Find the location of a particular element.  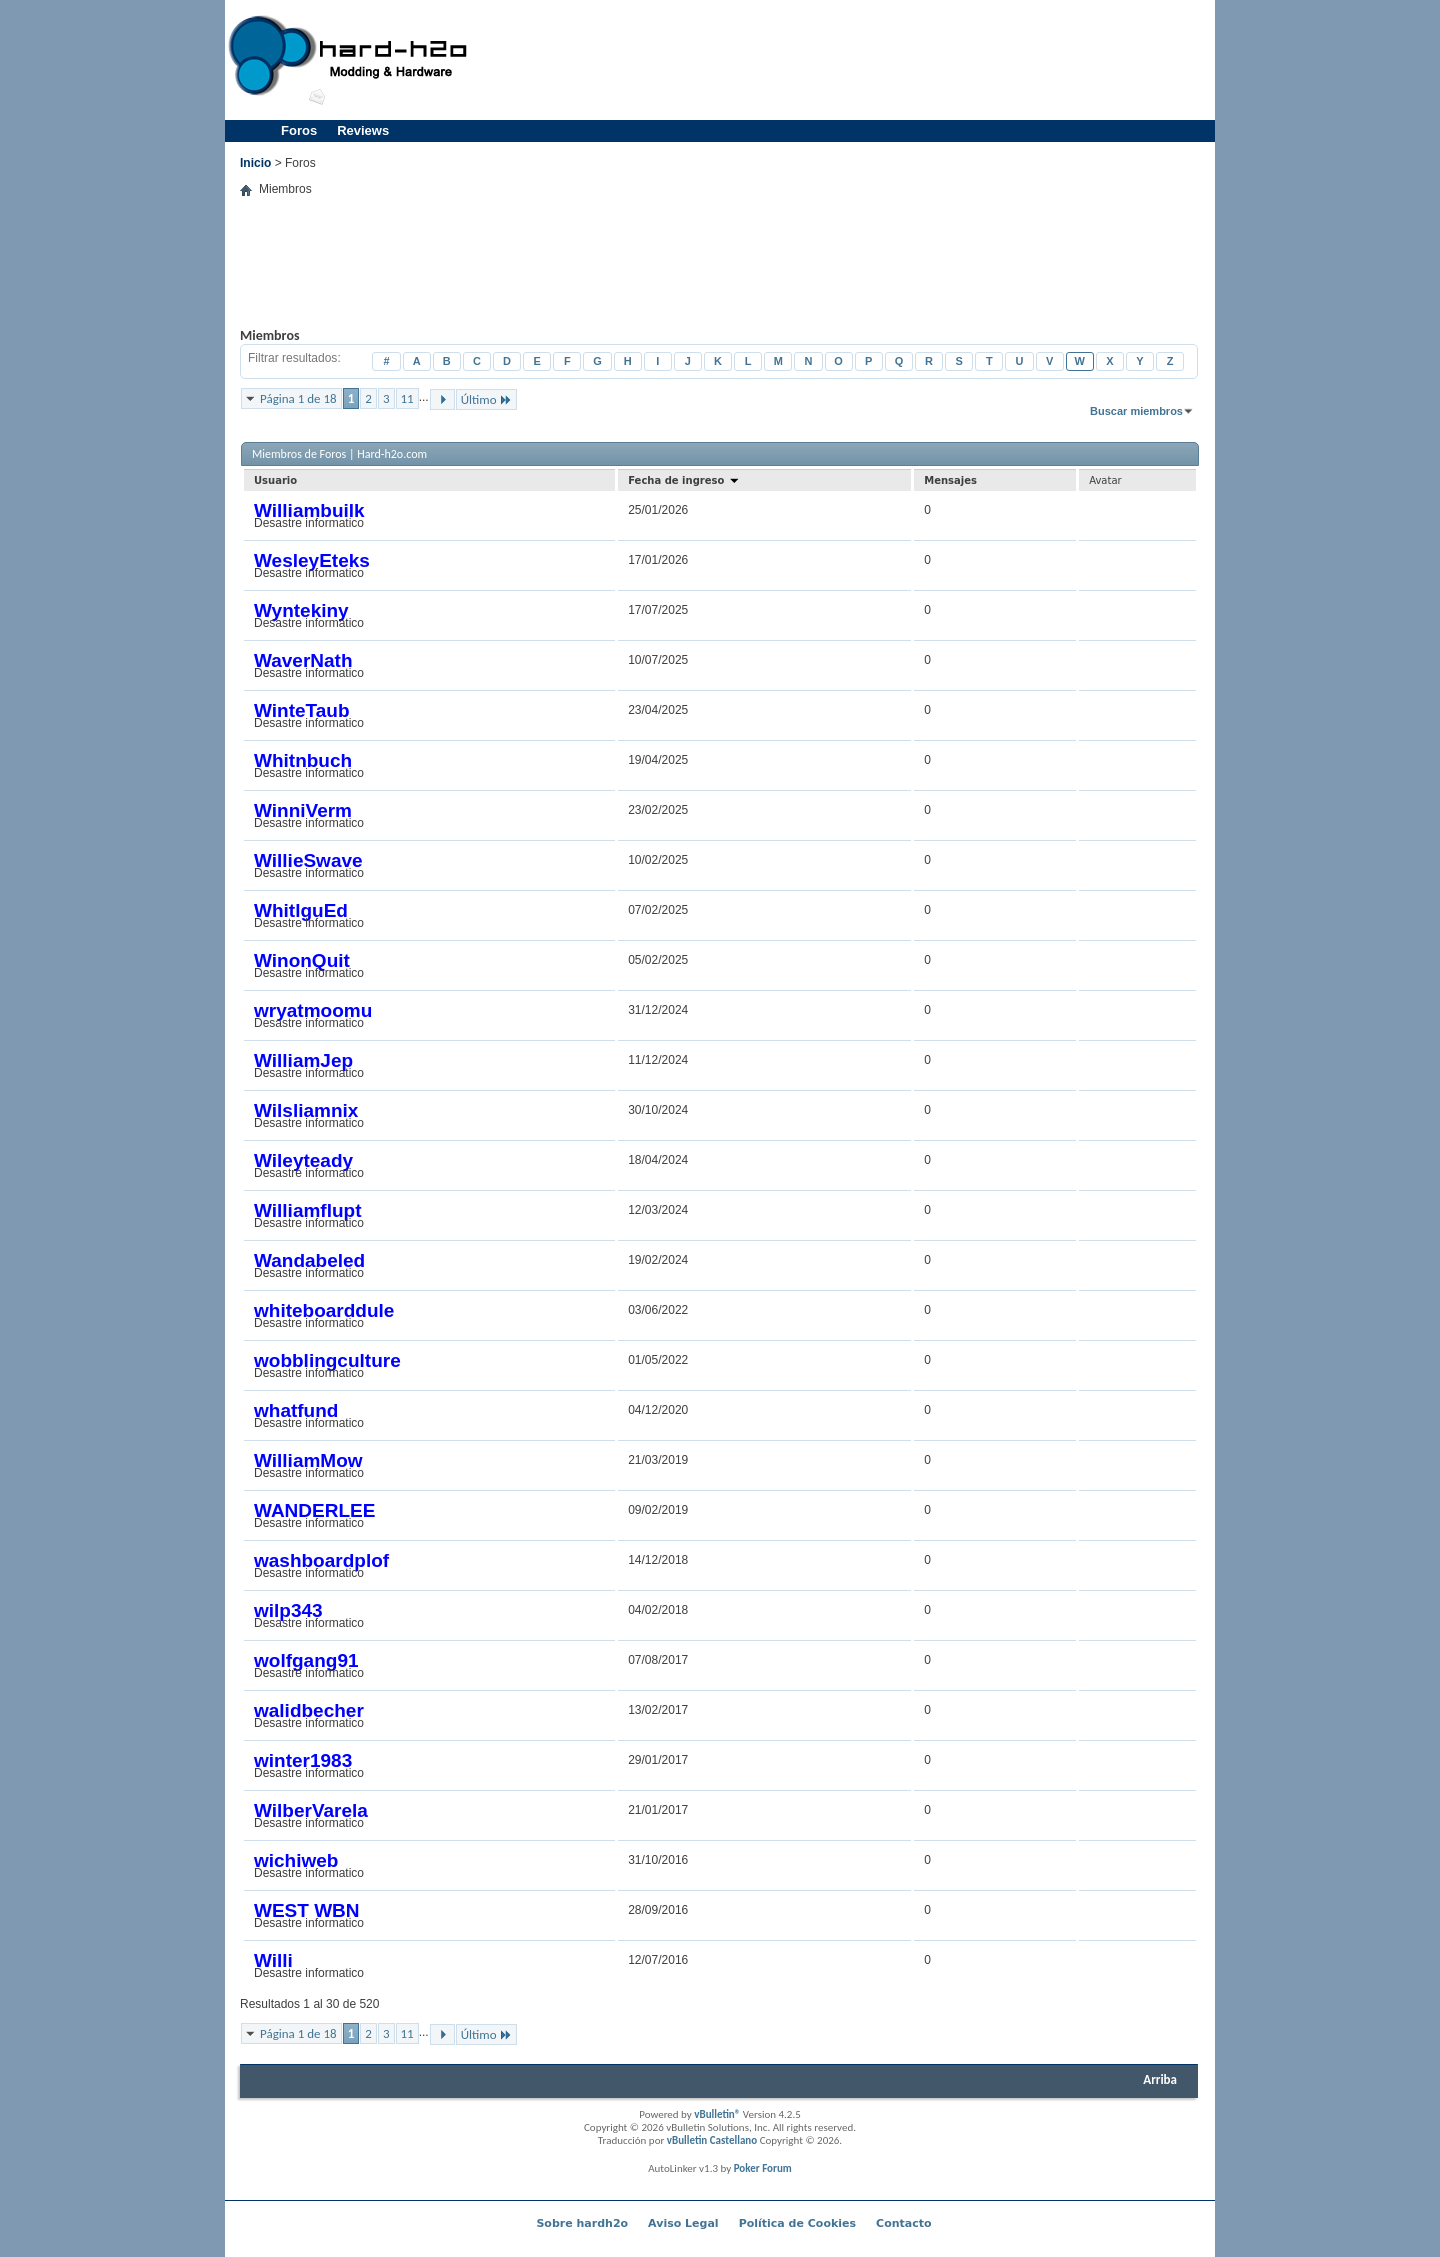

Reviews is located at coordinates (363, 130).